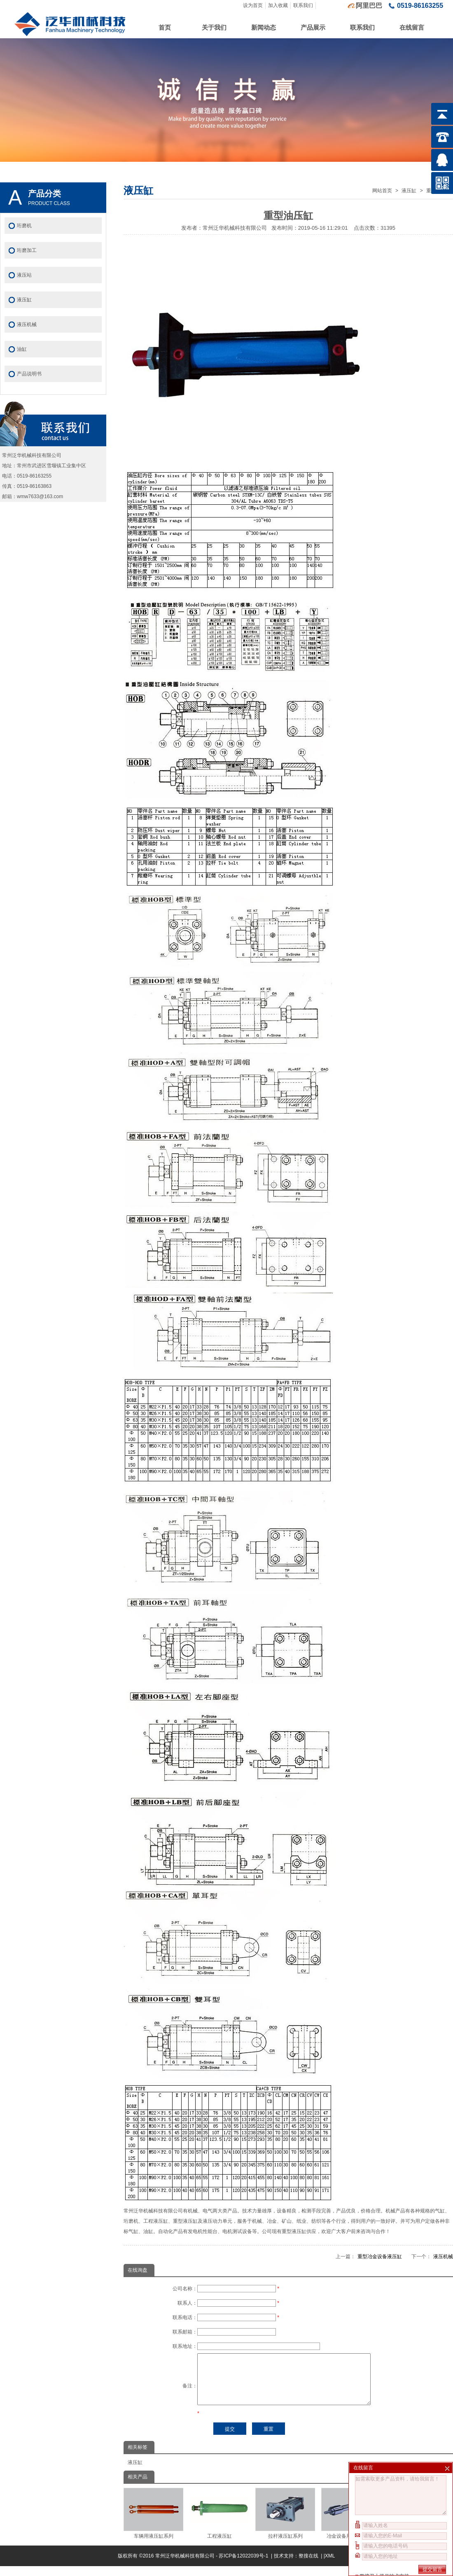  I want to click on 苏ICP备12022039号-1, so click(244, 2566).